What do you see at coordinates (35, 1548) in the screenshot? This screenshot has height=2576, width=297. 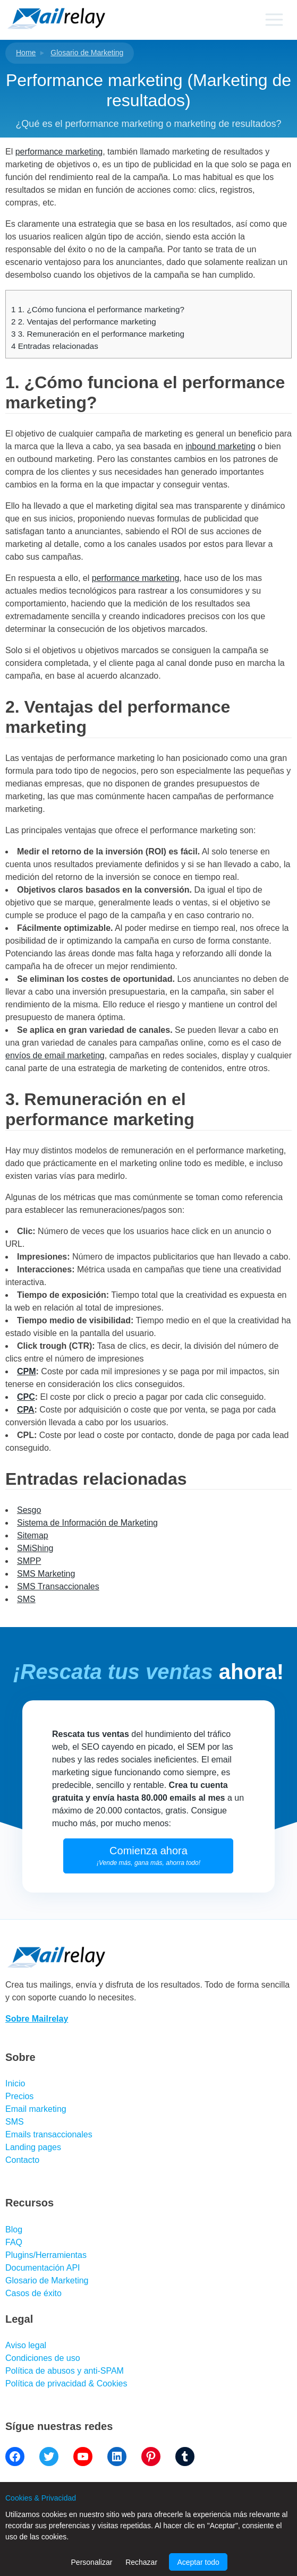 I see `SMiShing` at bounding box center [35, 1548].